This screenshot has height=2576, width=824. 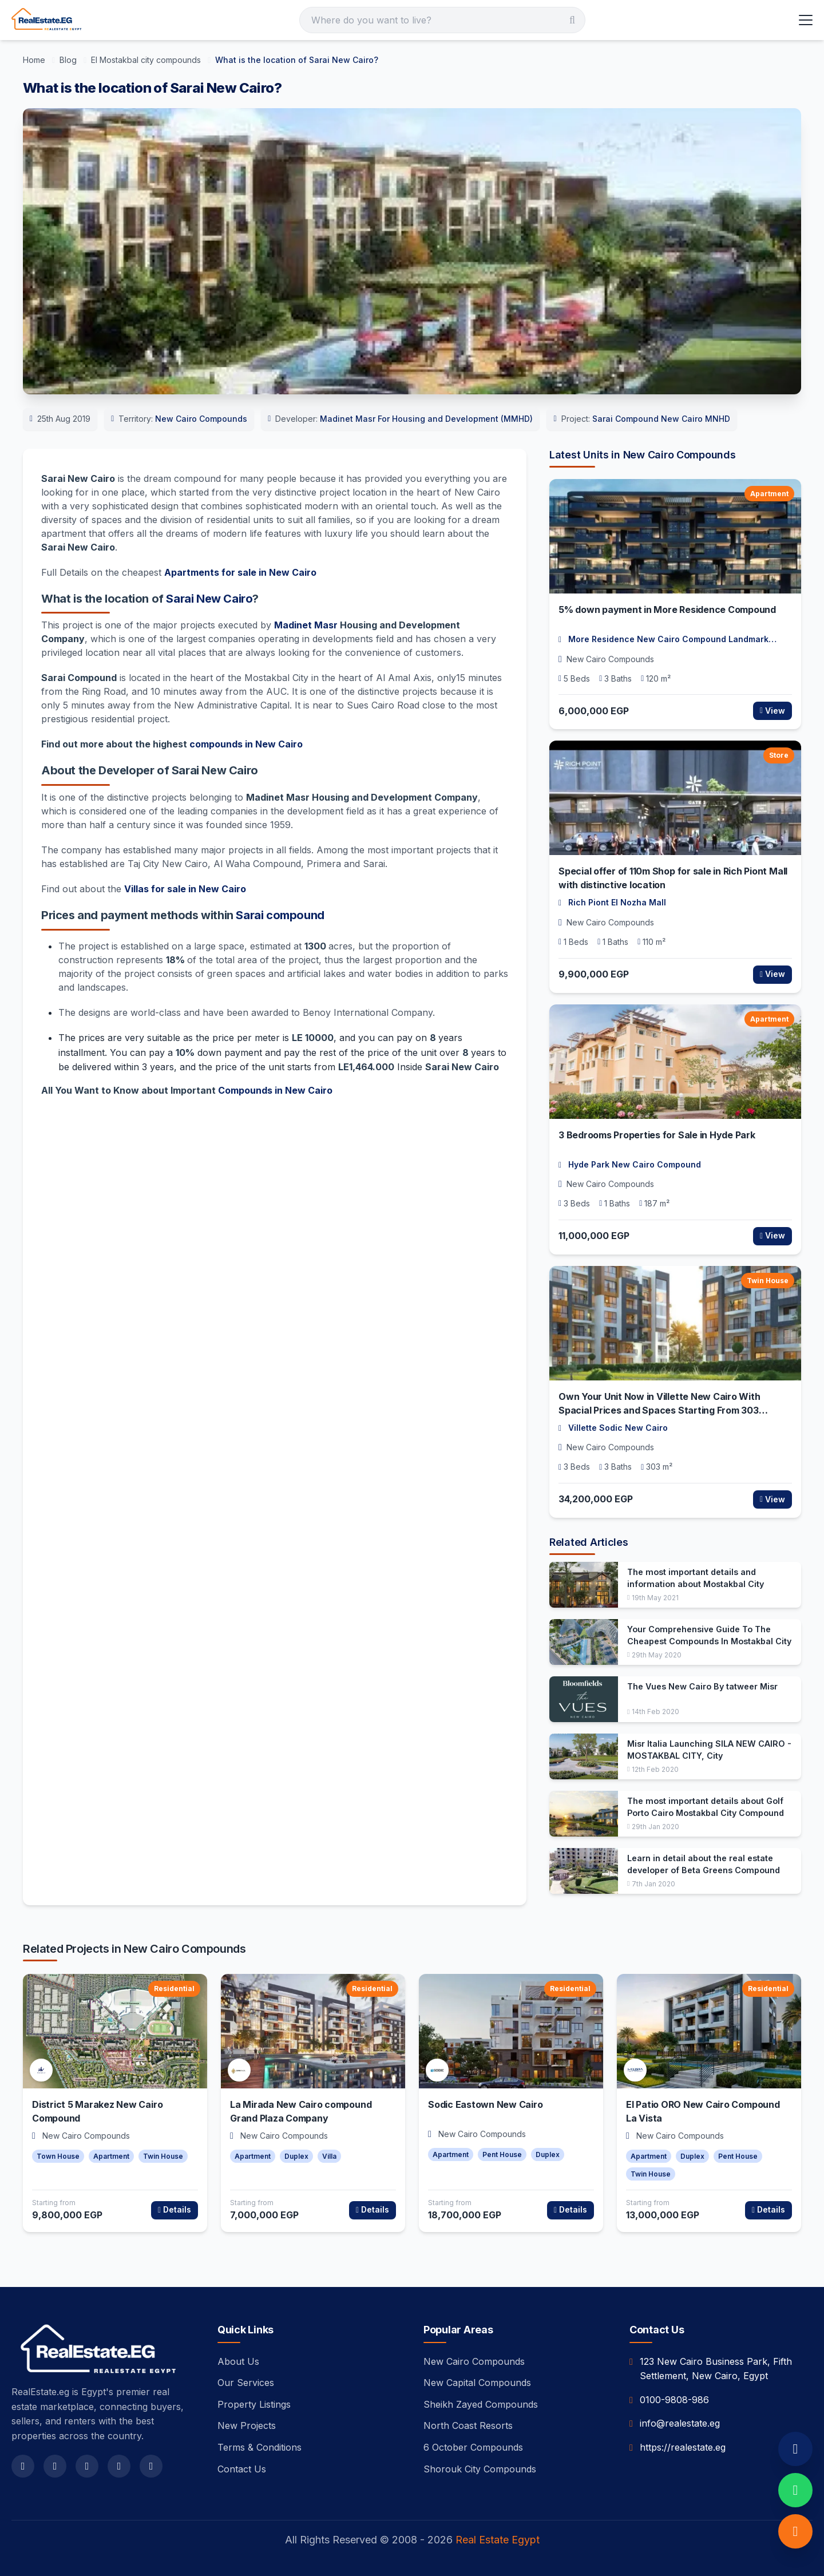 What do you see at coordinates (201, 419) in the screenshot?
I see `New Cairo Compounds` at bounding box center [201, 419].